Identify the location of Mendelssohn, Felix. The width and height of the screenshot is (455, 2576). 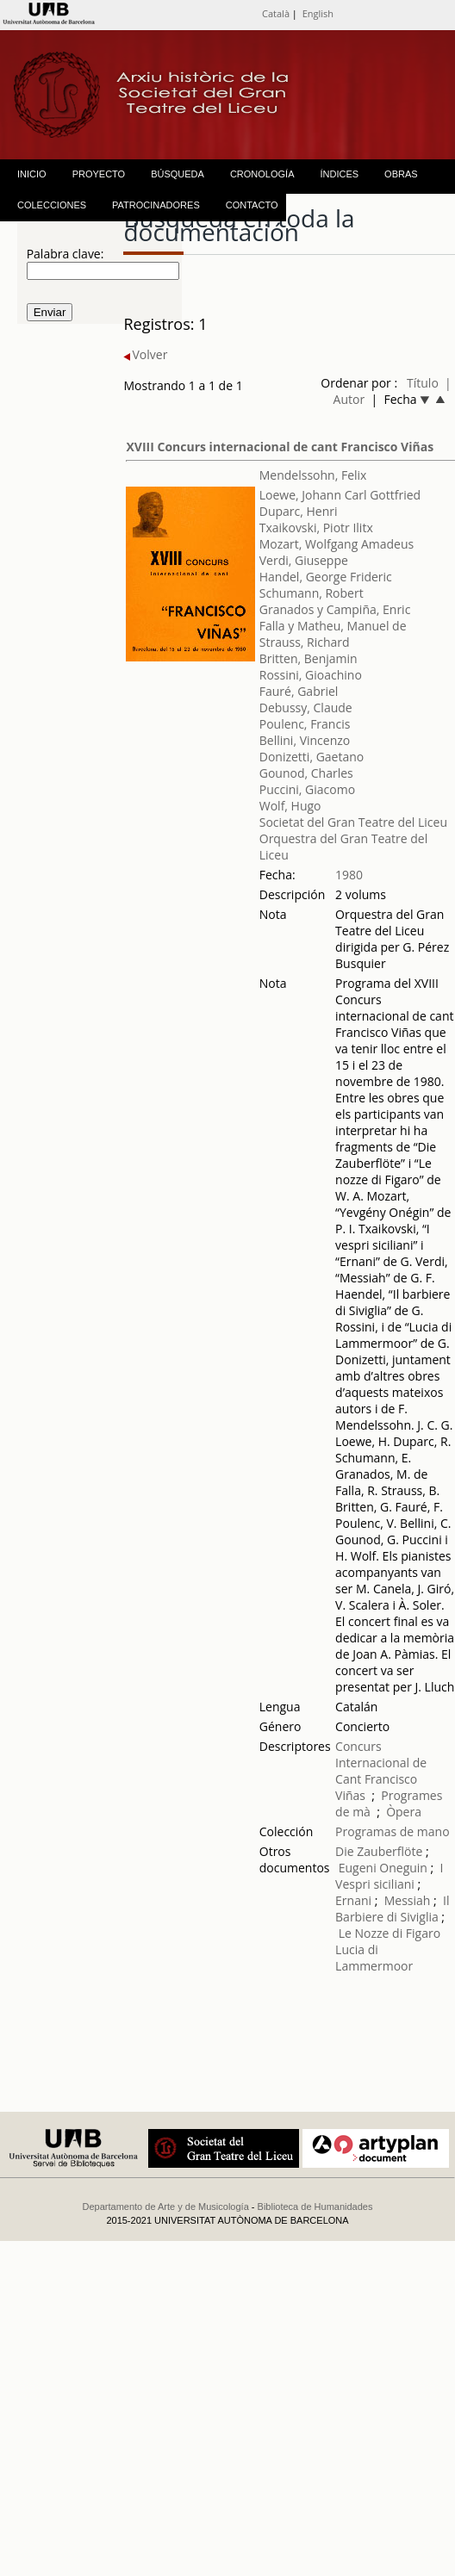
(313, 475).